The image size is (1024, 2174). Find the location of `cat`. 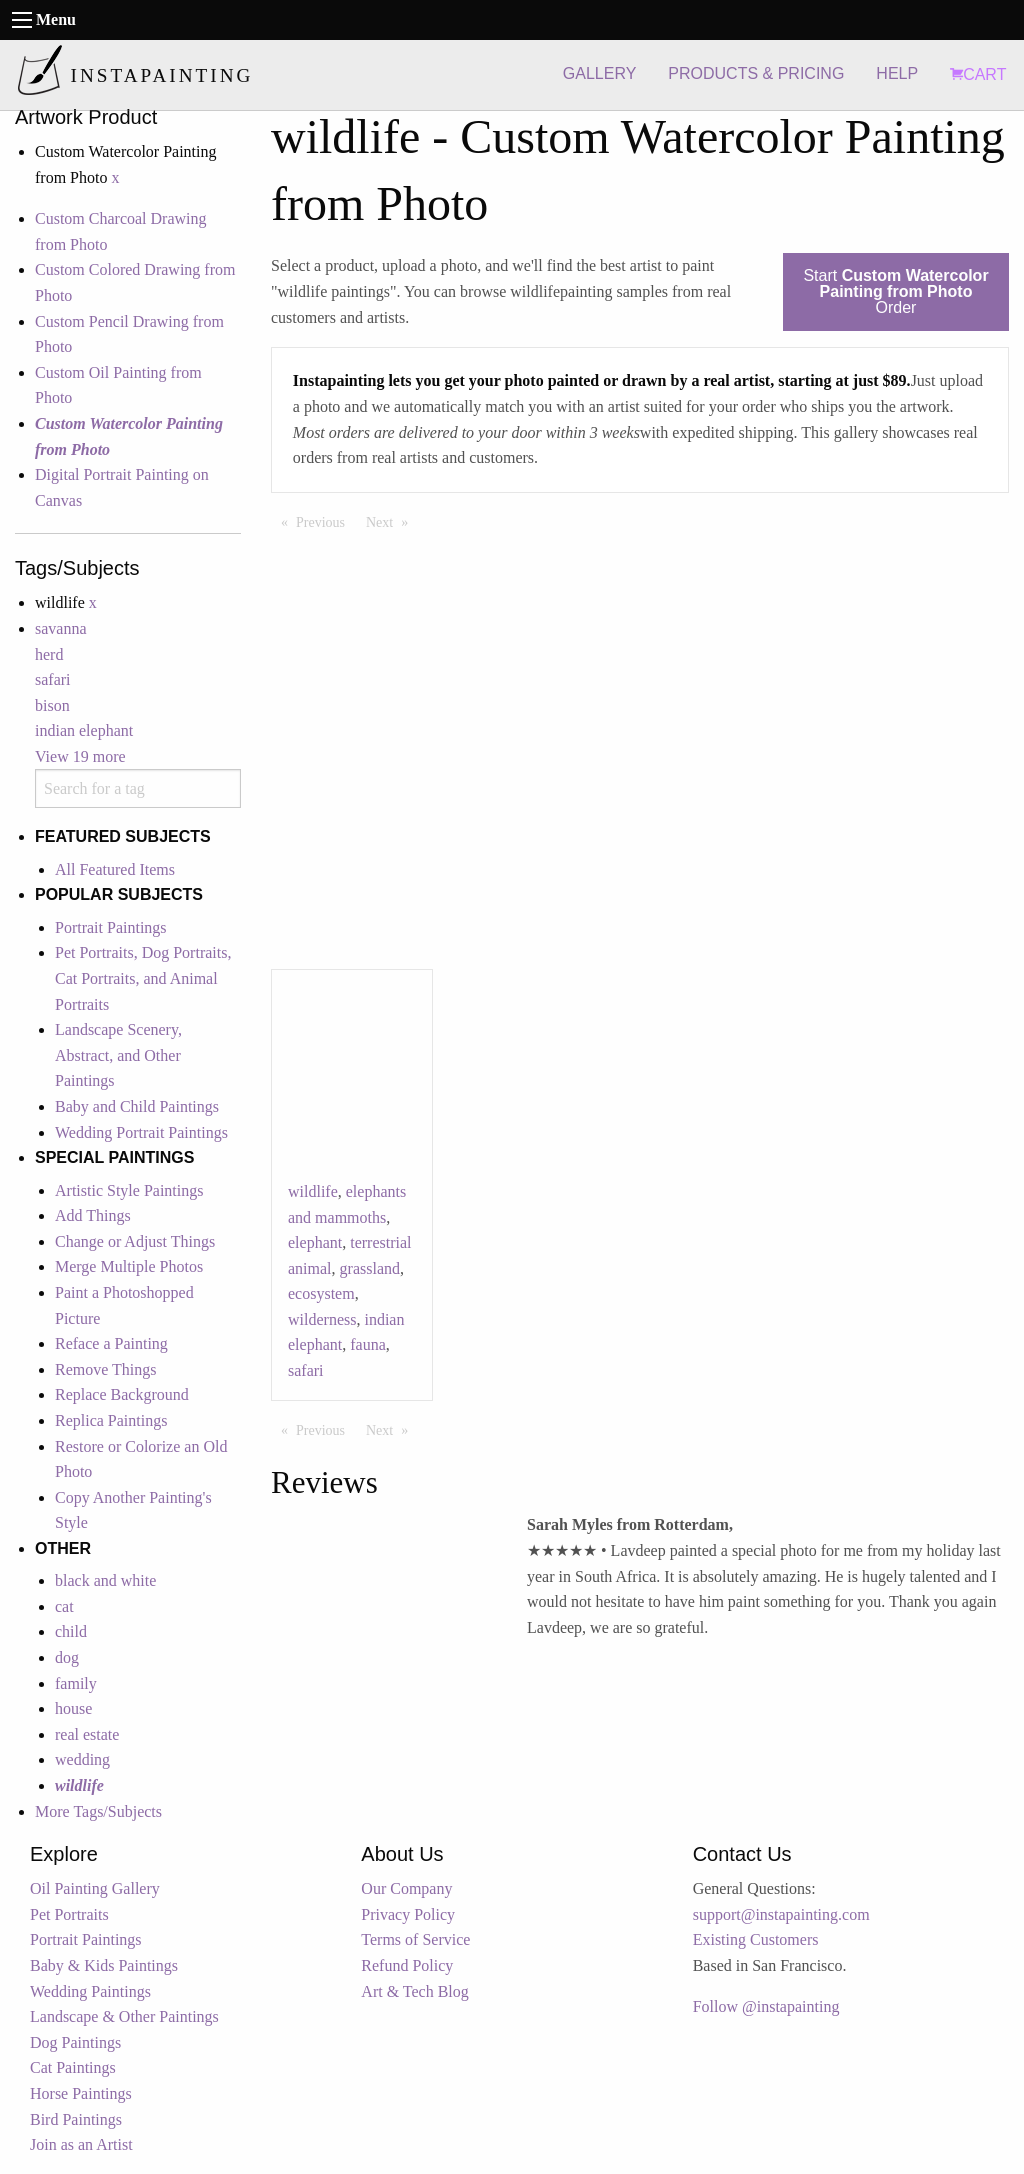

cat is located at coordinates (64, 1606).